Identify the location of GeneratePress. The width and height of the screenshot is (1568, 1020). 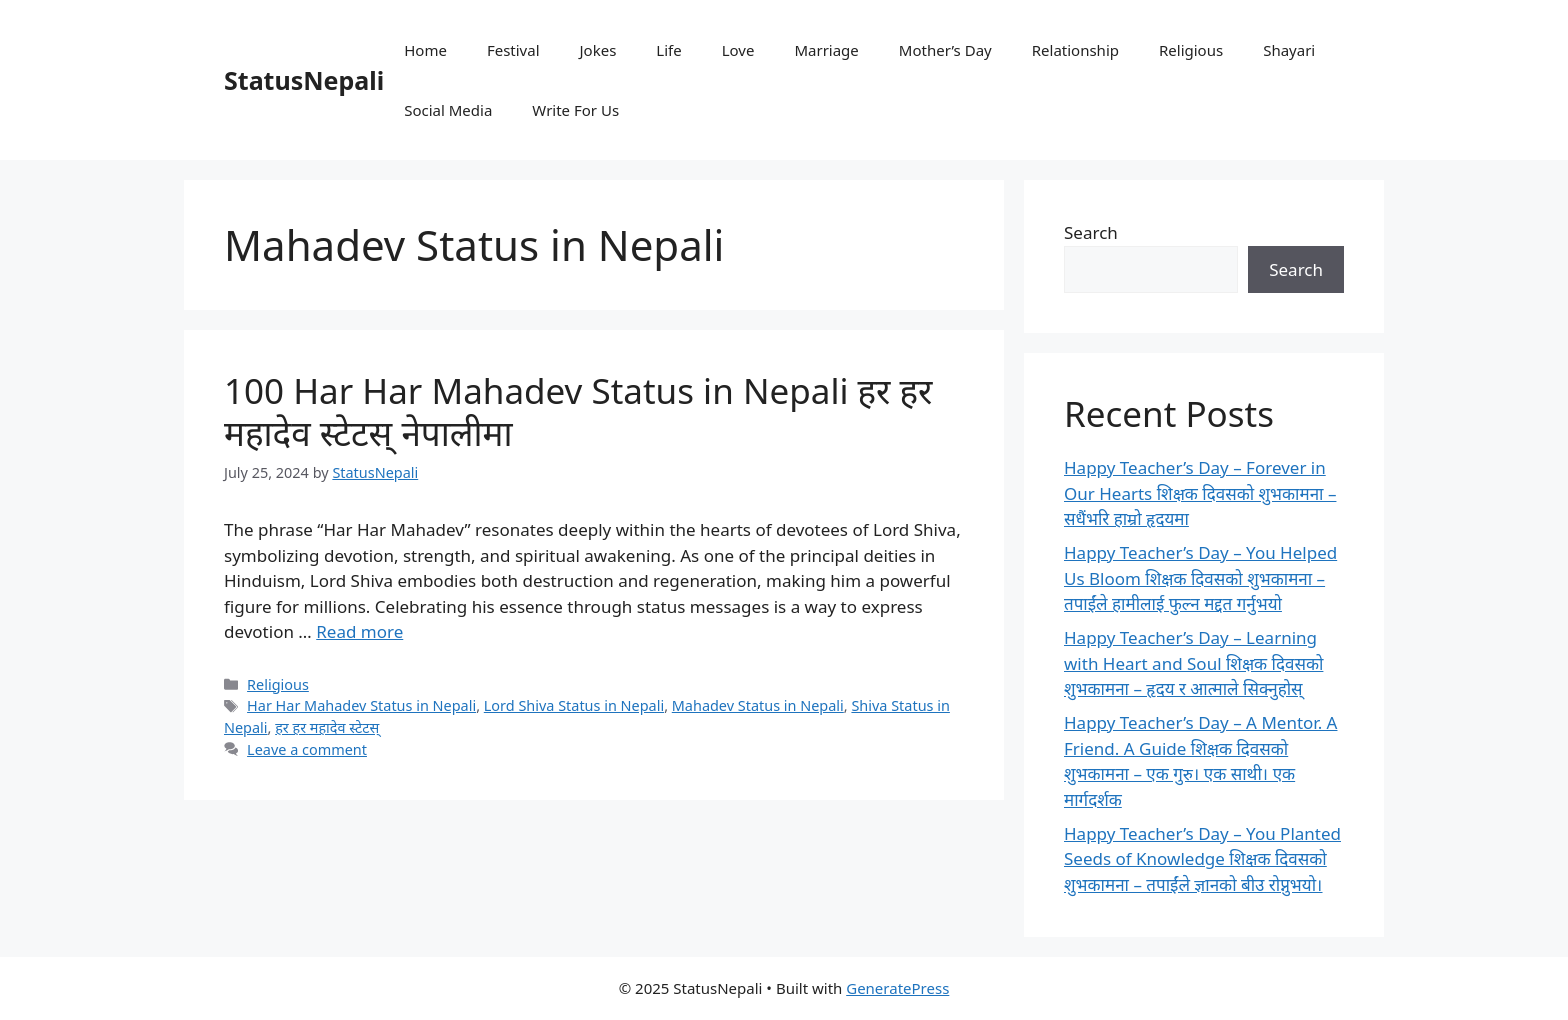
(897, 988).